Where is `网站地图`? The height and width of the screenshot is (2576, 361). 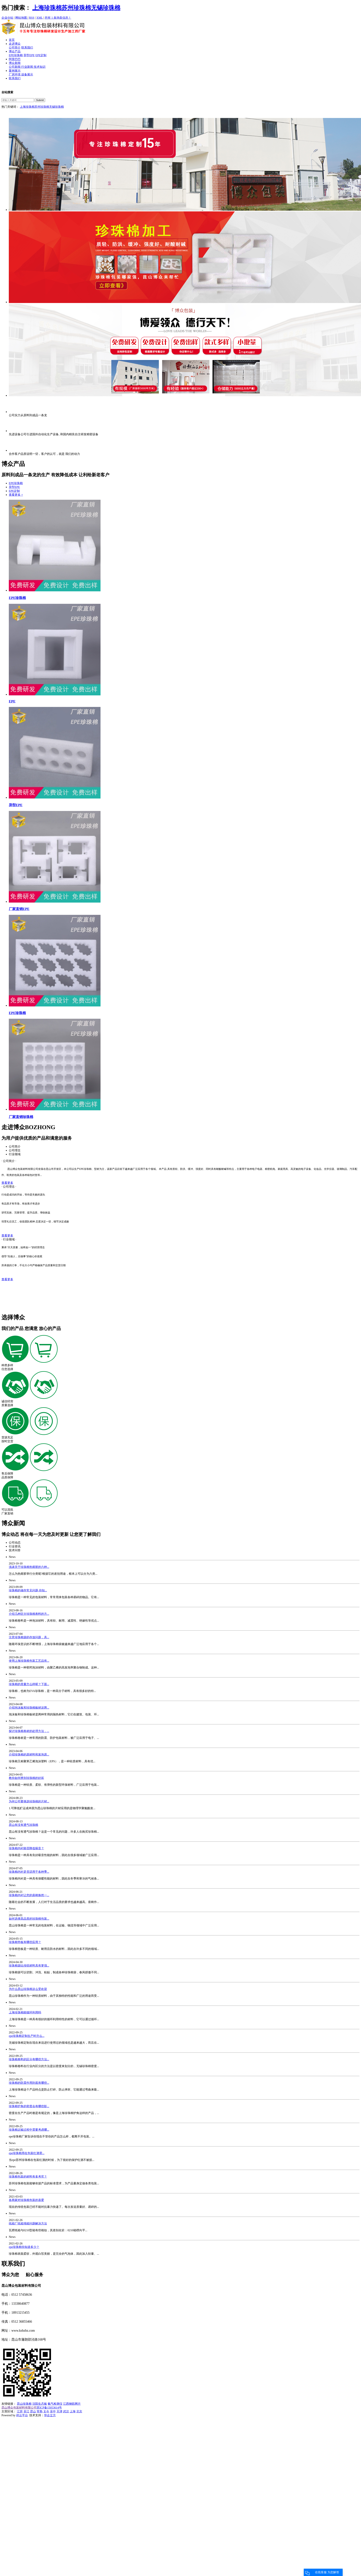
网站地图 is located at coordinates (21, 17).